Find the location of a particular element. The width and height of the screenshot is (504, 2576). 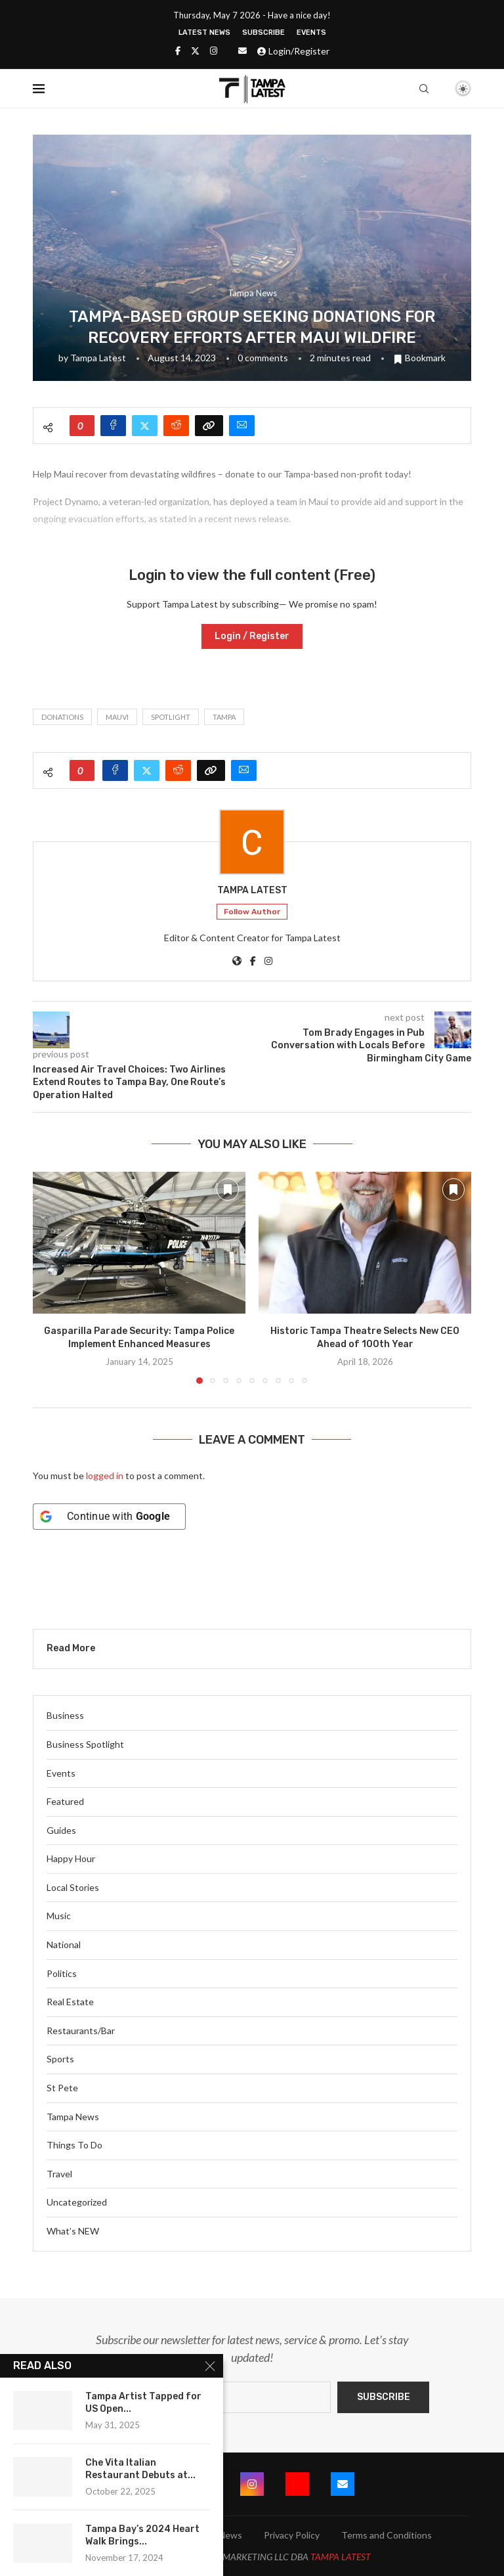

Subscribe is located at coordinates (263, 32).